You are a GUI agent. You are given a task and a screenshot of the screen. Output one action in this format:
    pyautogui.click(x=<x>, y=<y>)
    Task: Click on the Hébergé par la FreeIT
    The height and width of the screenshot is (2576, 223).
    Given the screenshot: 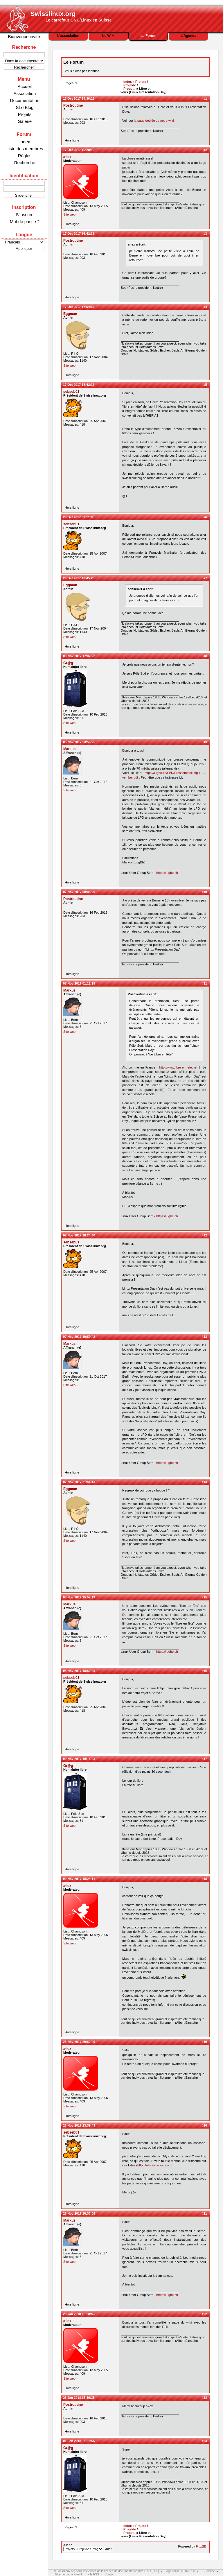 What is the action you would take?
    pyautogui.click(x=68, y=2574)
    